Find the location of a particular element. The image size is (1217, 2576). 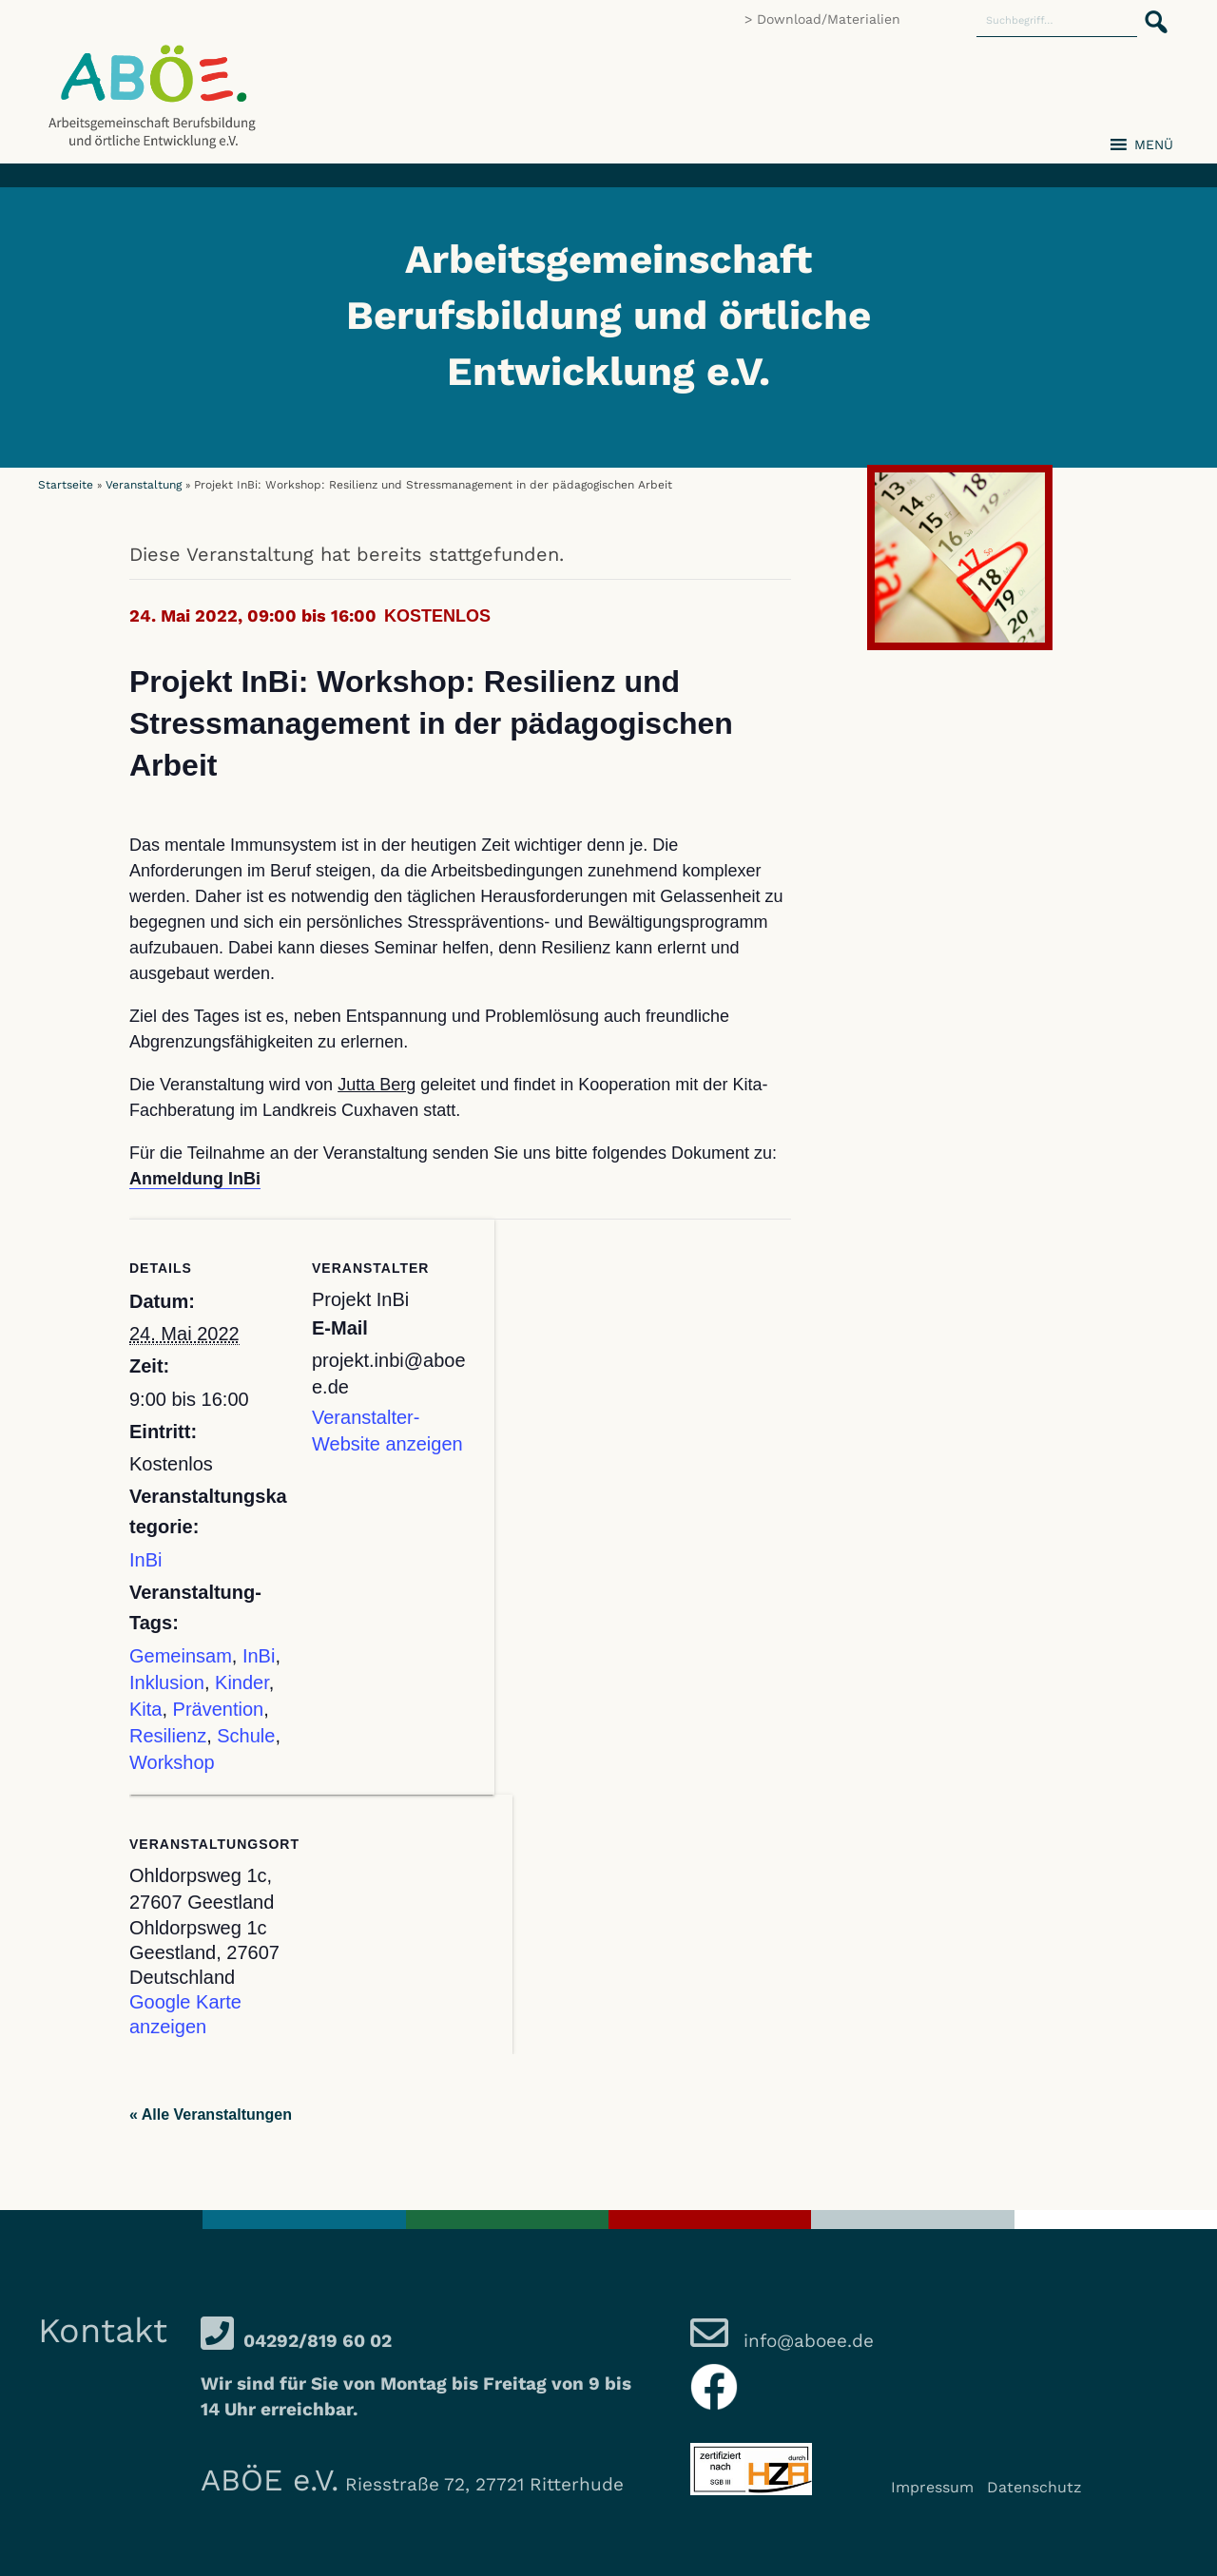

[button] is located at coordinates (1150, 11).